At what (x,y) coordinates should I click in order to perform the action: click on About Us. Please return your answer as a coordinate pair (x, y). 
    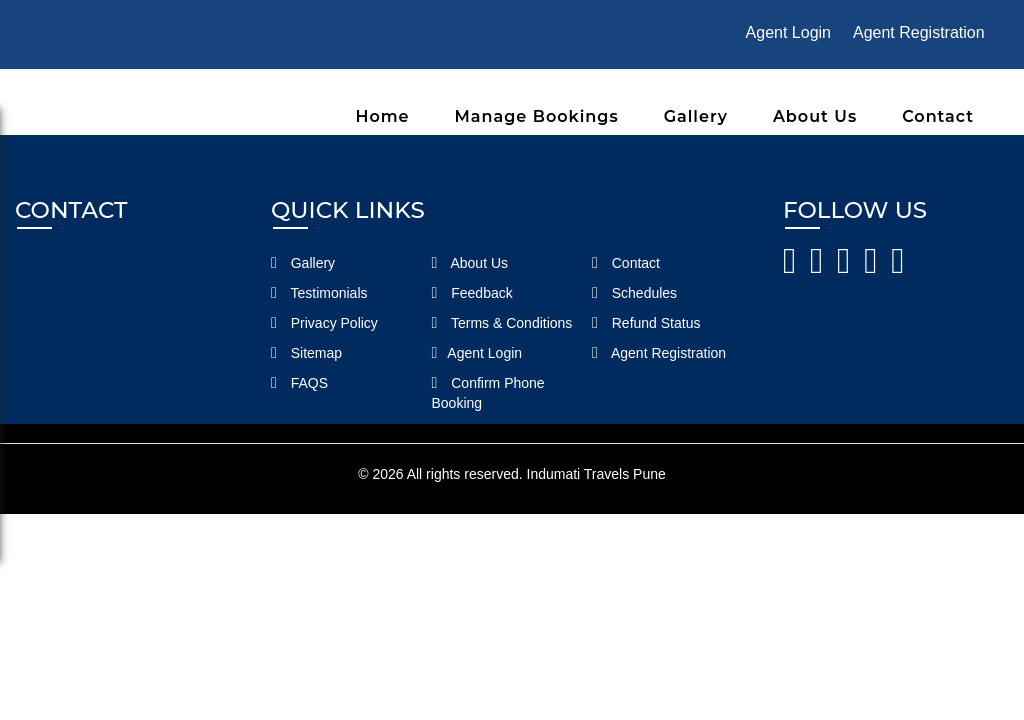
    Looking at the image, I should click on (815, 116).